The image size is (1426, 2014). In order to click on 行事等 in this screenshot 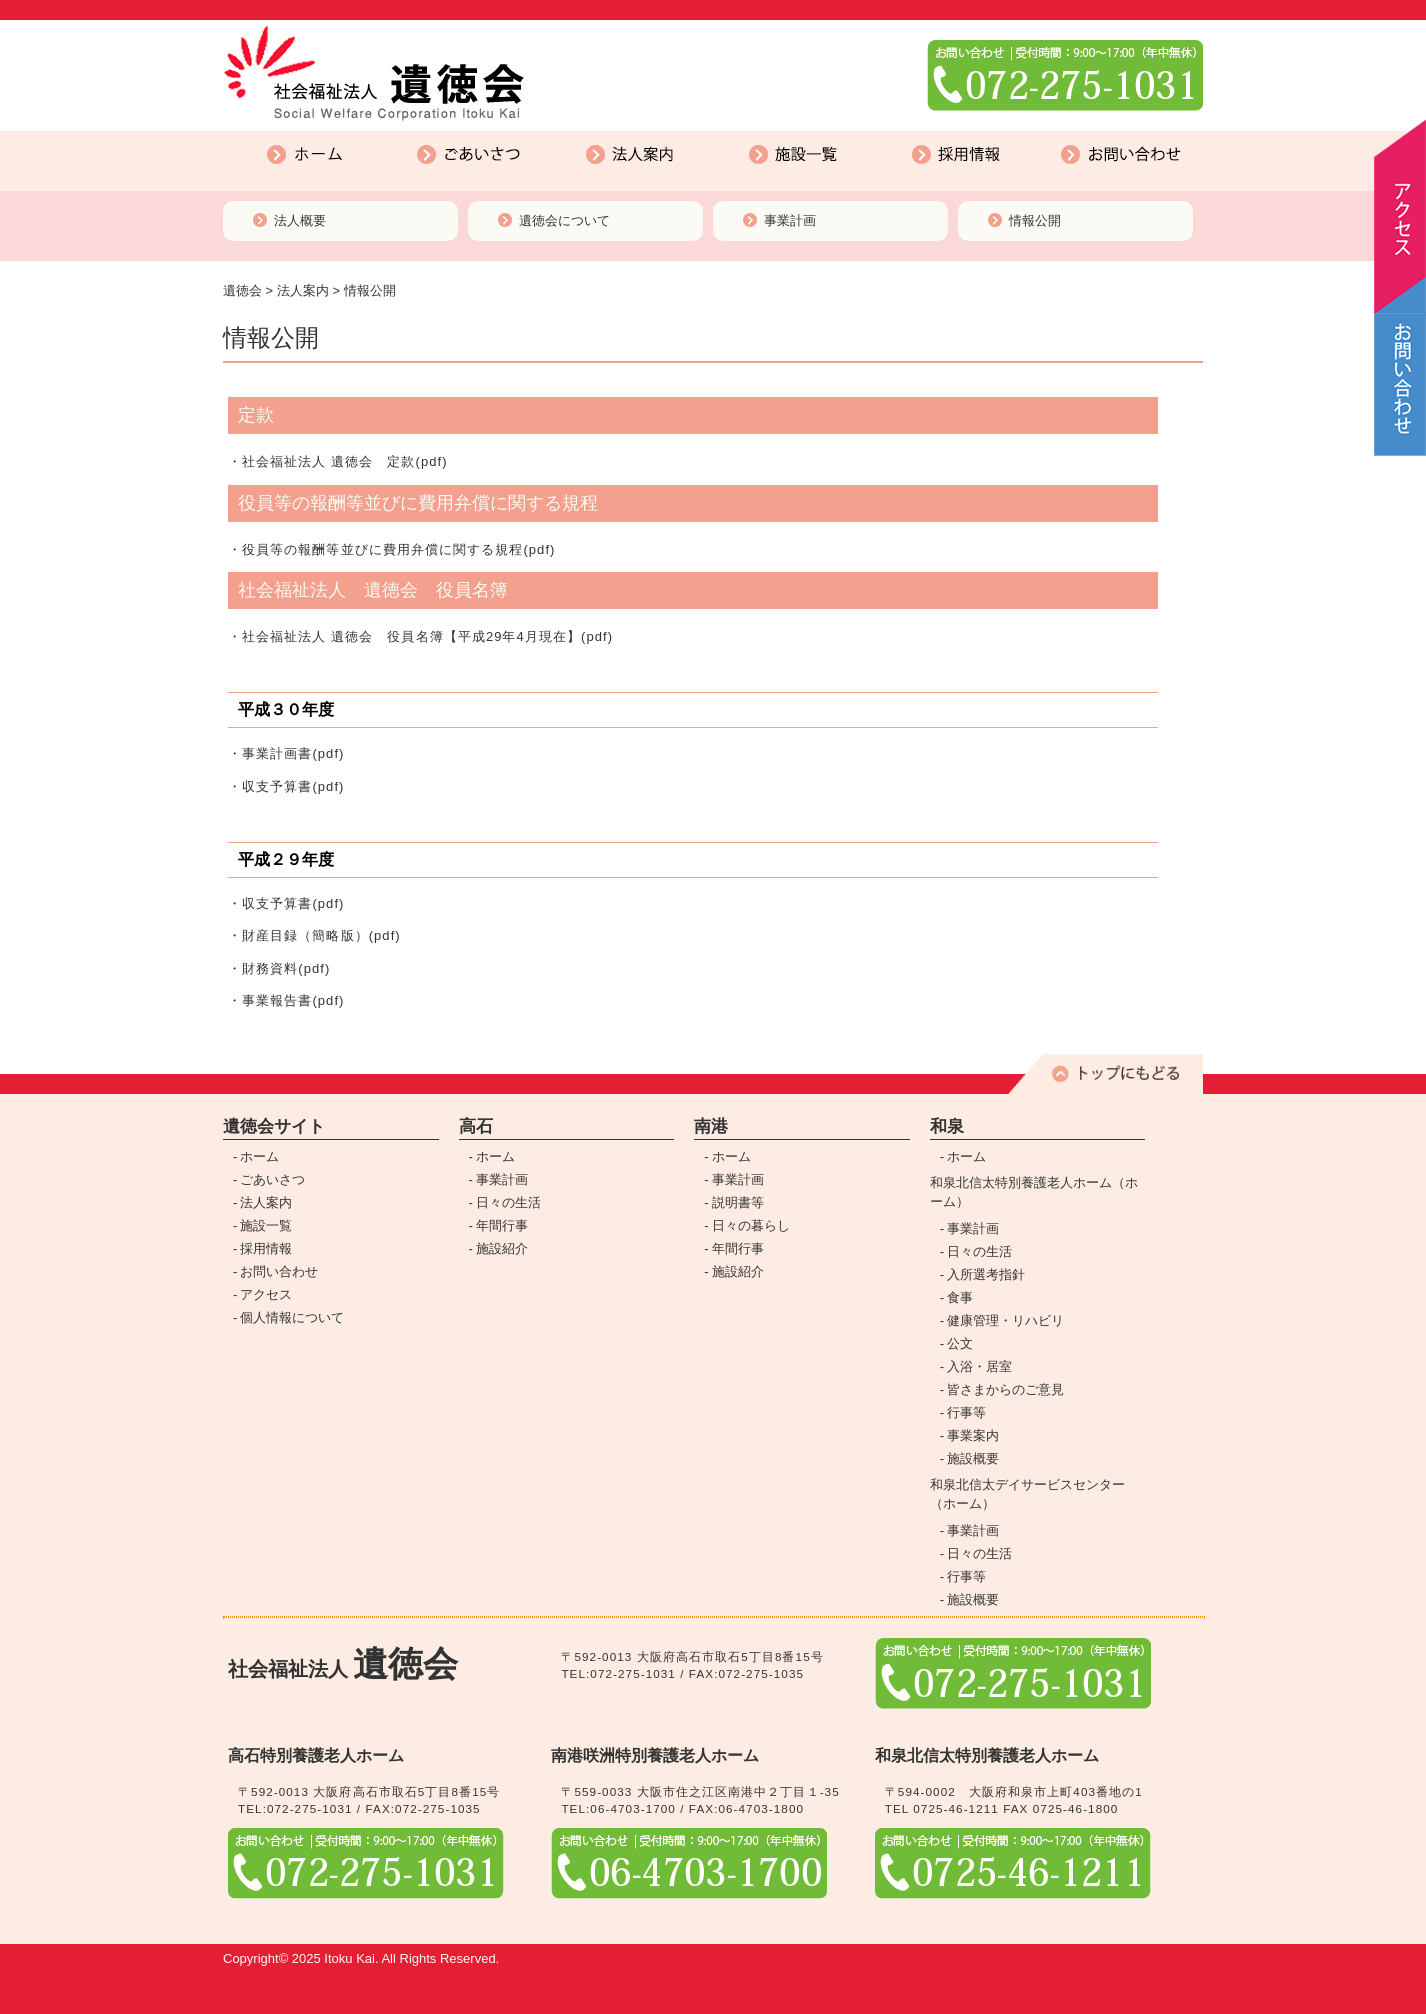, I will do `click(966, 1412)`.